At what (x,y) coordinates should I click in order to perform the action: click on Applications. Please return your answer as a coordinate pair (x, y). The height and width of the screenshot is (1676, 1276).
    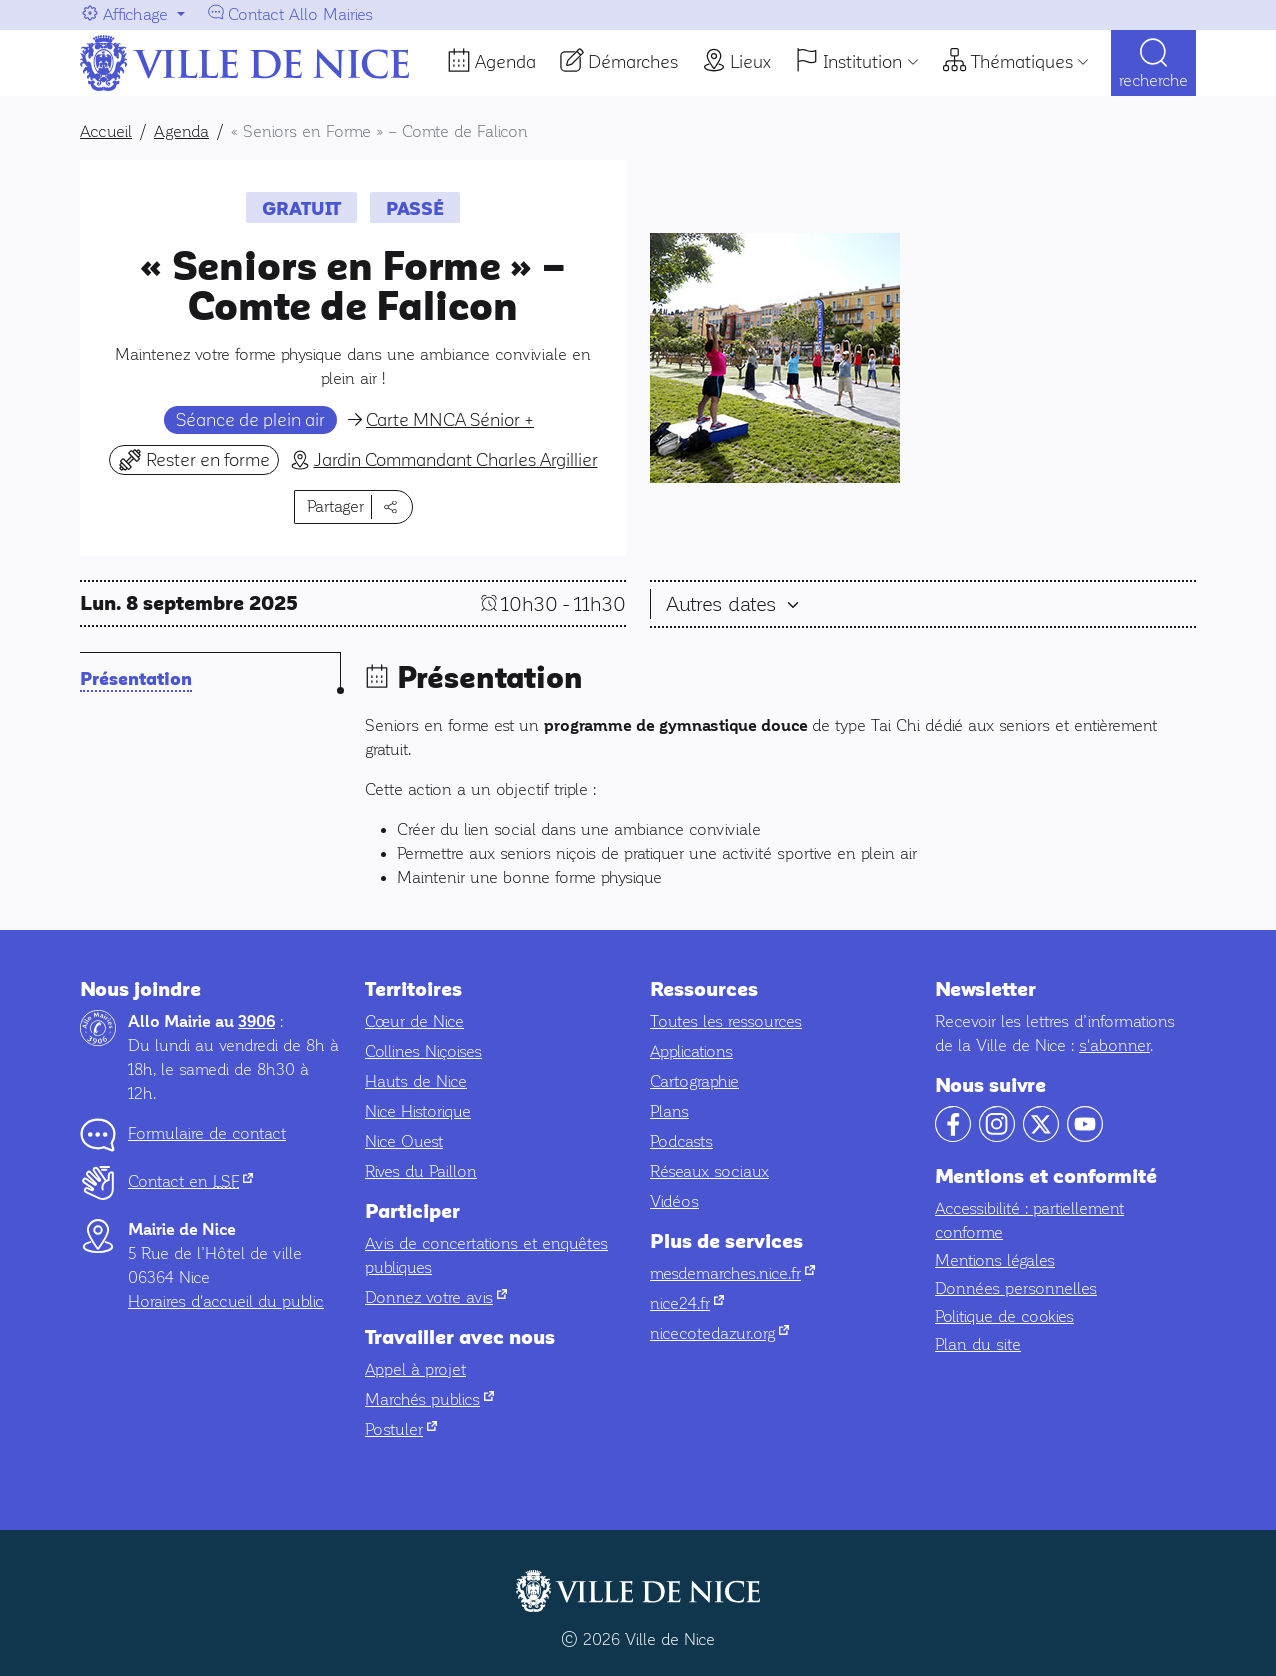
    Looking at the image, I should click on (691, 1051).